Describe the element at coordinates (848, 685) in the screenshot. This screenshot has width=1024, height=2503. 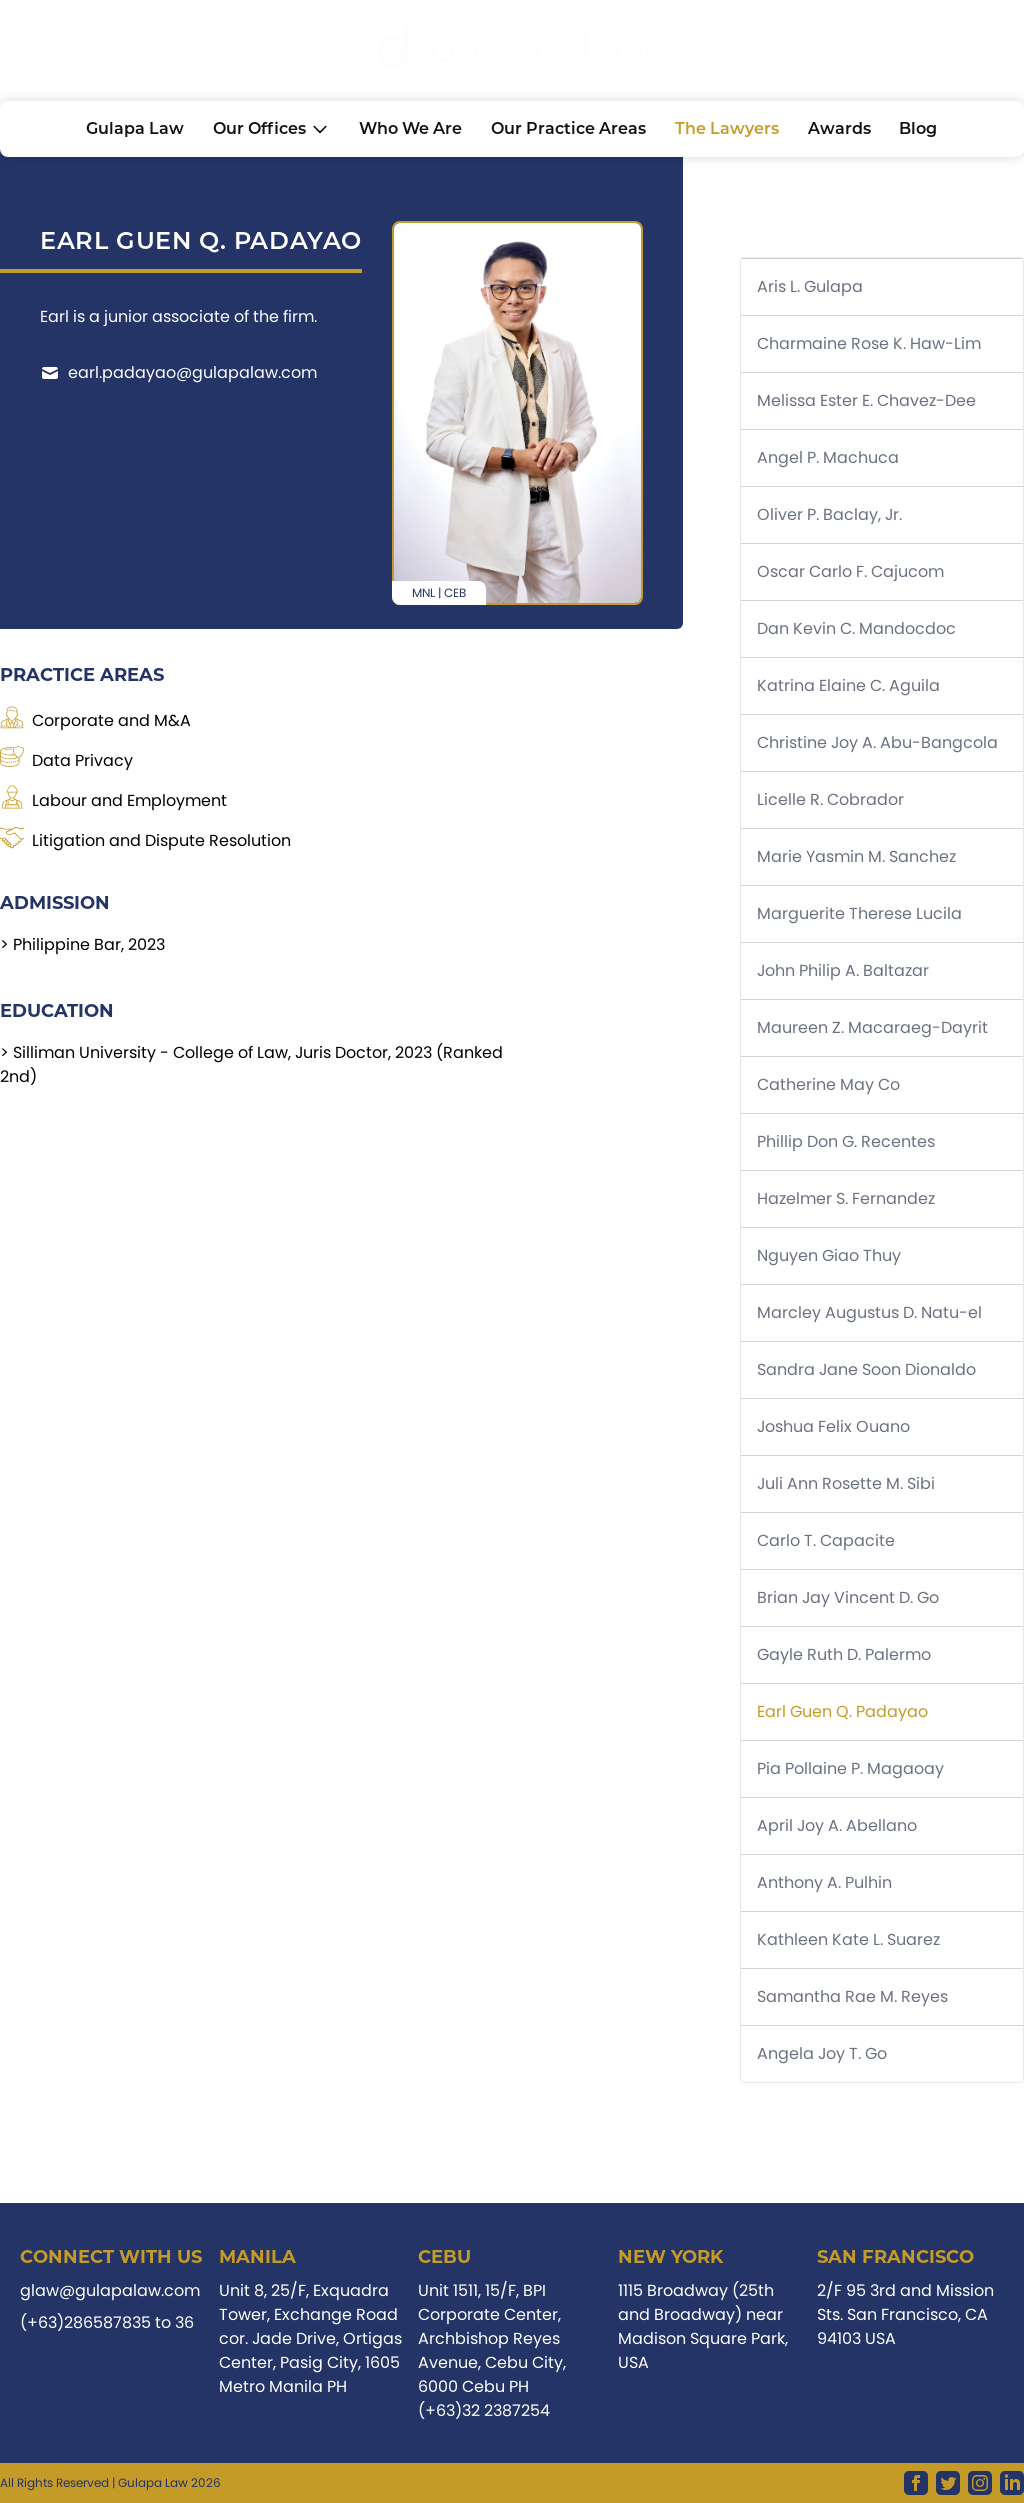
I see `Katrina Elaine C. Aguila` at that location.